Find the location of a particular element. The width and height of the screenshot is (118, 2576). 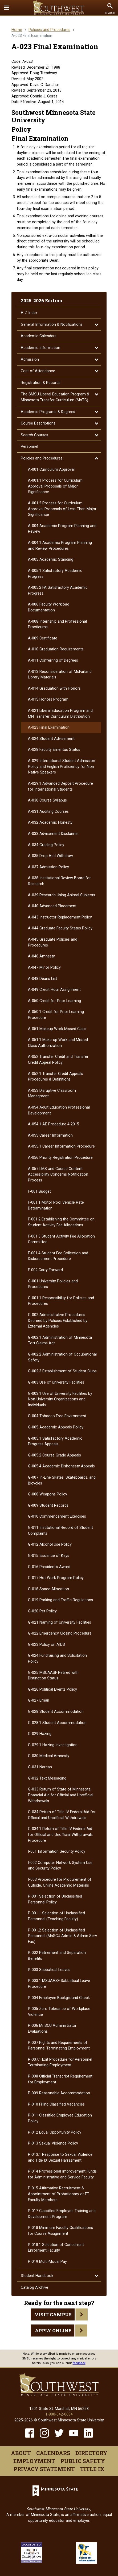

P-​005 Zero Tolerance of Workplace Violence is located at coordinates (59, 2011).